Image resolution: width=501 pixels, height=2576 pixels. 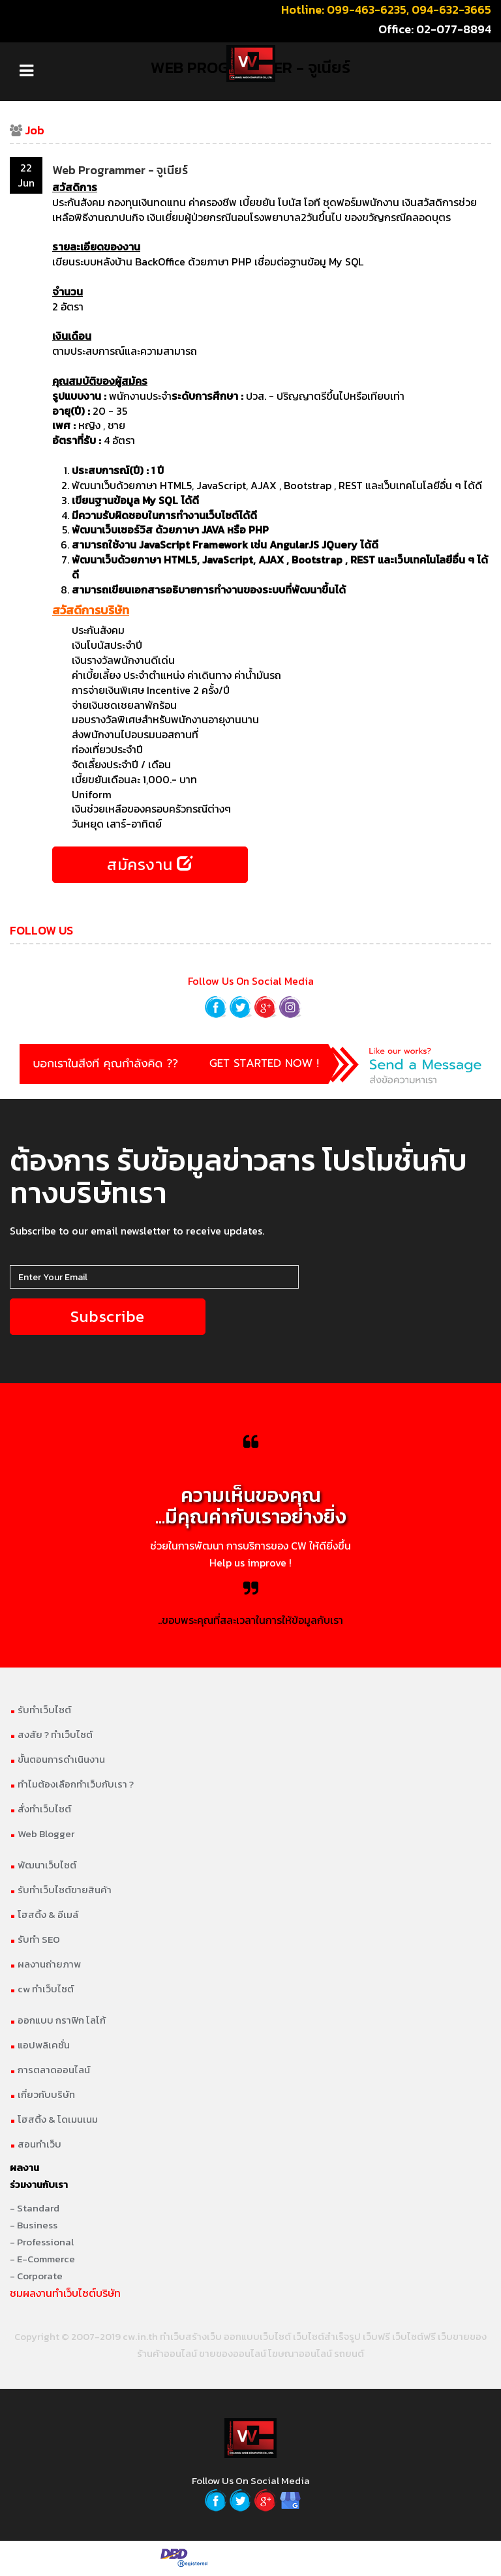 What do you see at coordinates (232, 2355) in the screenshot?
I see `ขายของออนไลน์` at bounding box center [232, 2355].